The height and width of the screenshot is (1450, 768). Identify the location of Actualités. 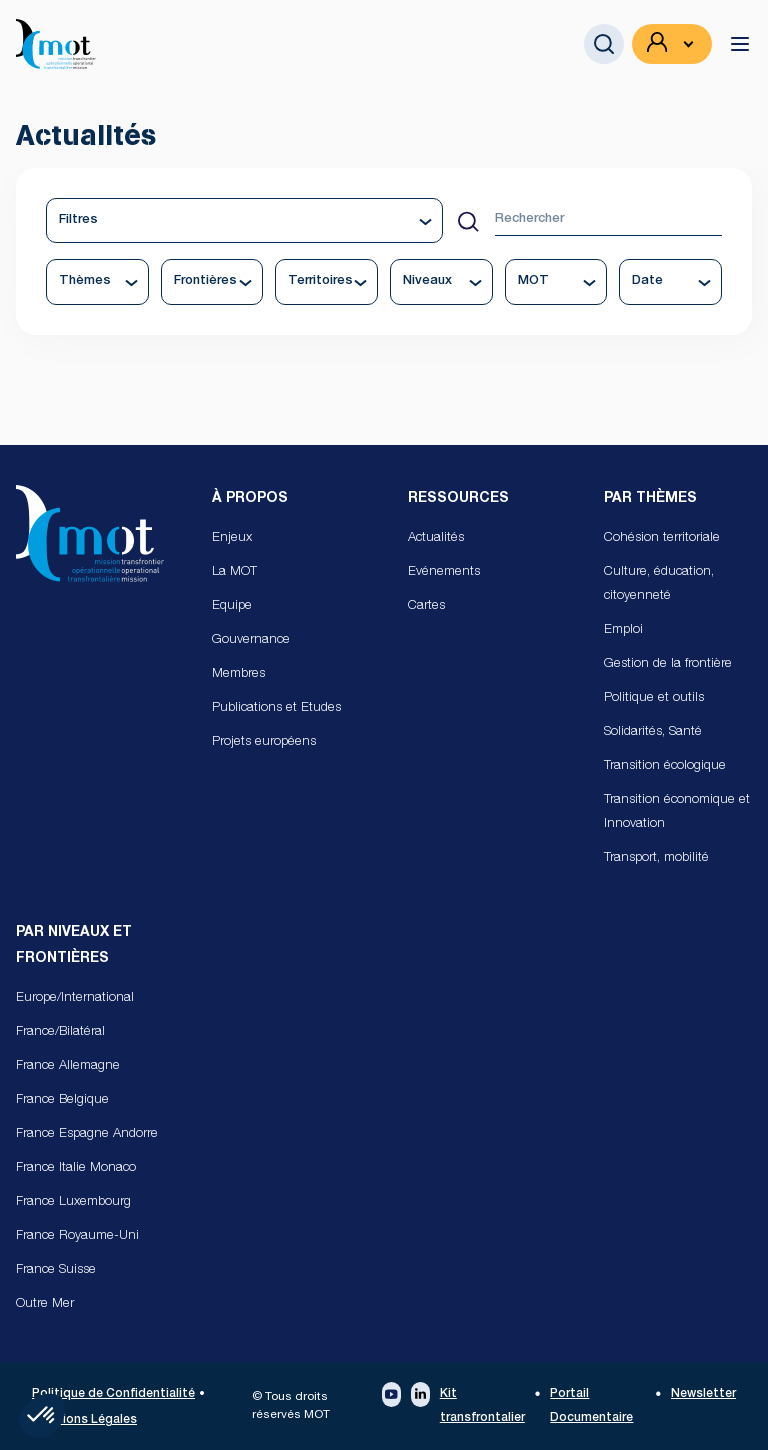
(436, 538).